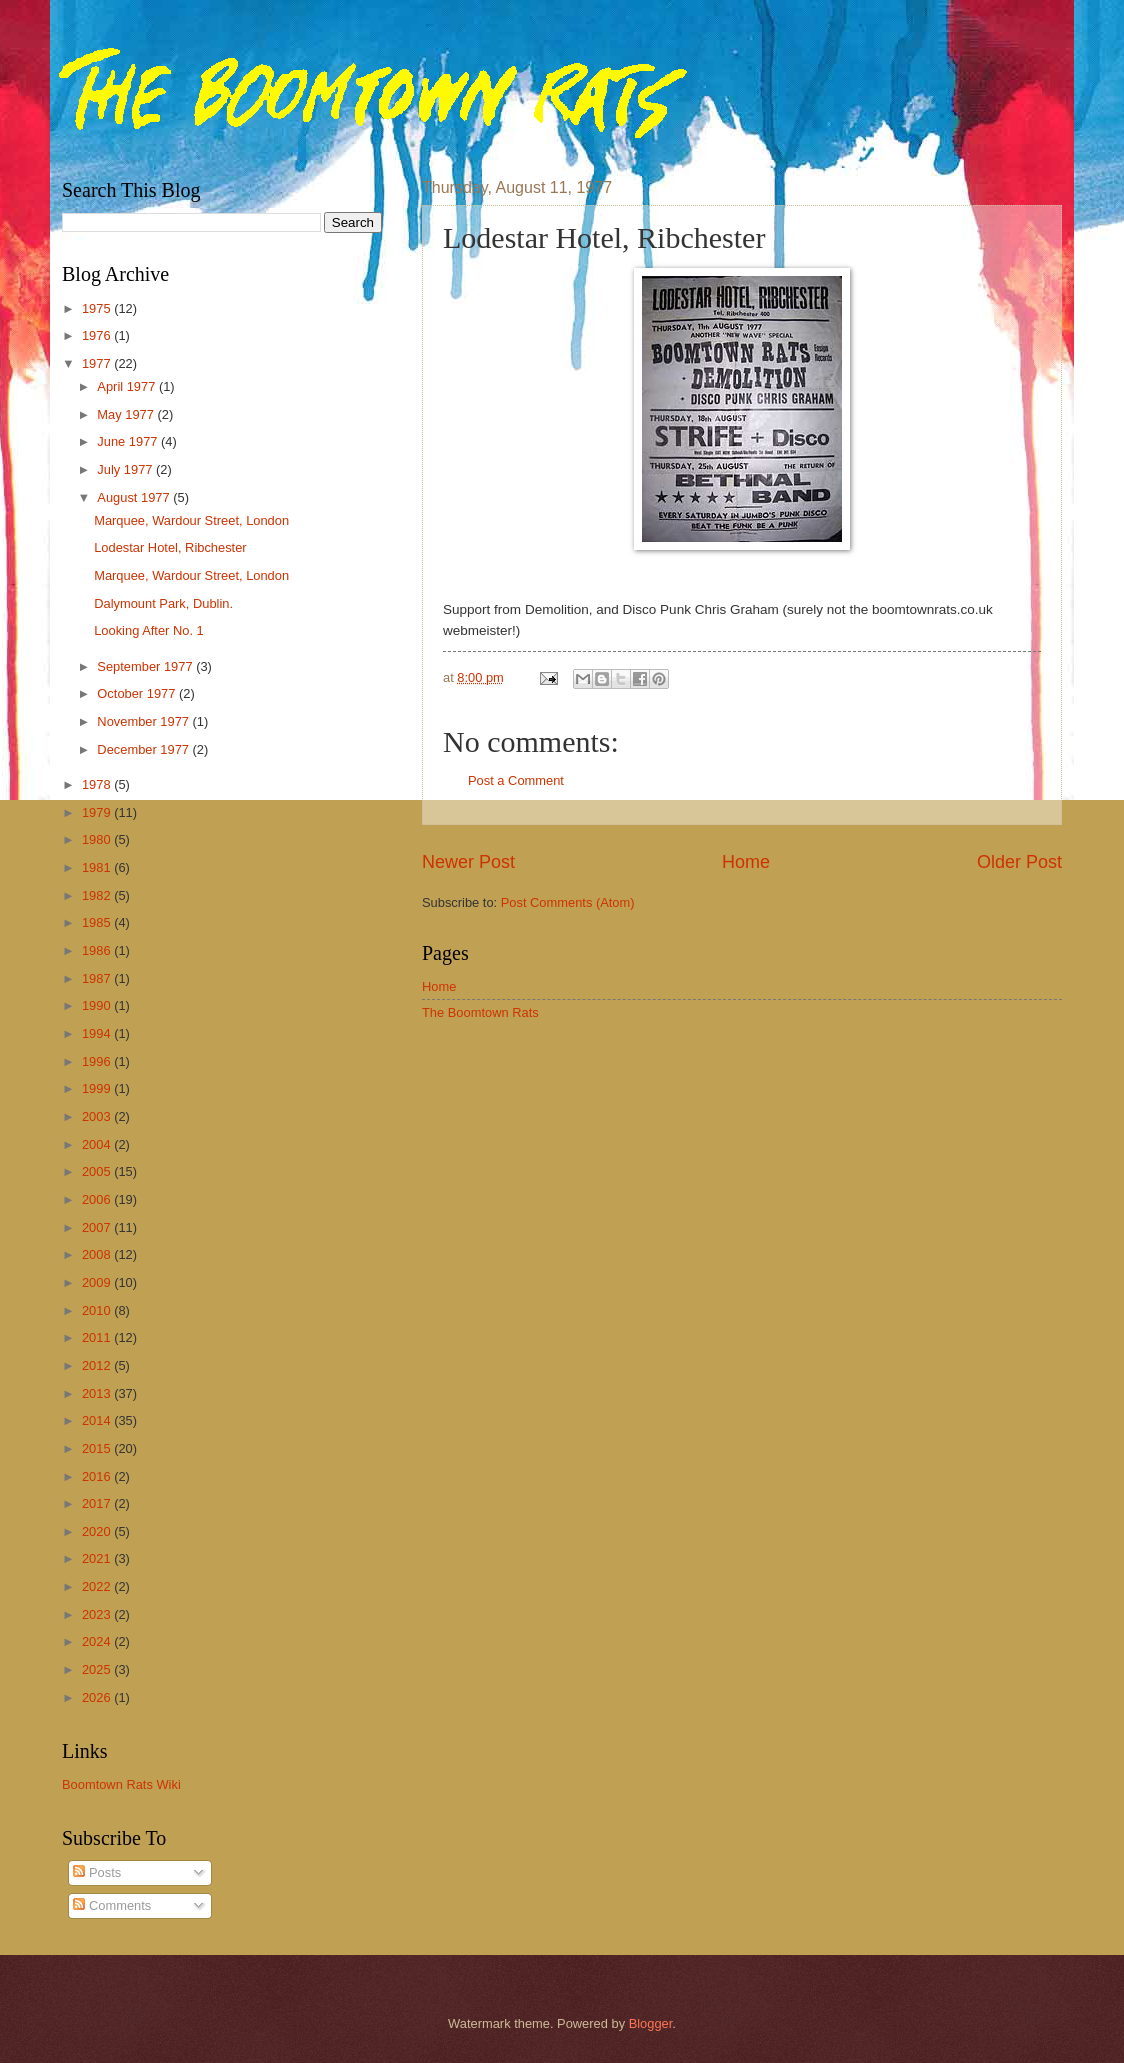 This screenshot has width=1124, height=2063. Describe the element at coordinates (1019, 862) in the screenshot. I see `Older Post` at that location.